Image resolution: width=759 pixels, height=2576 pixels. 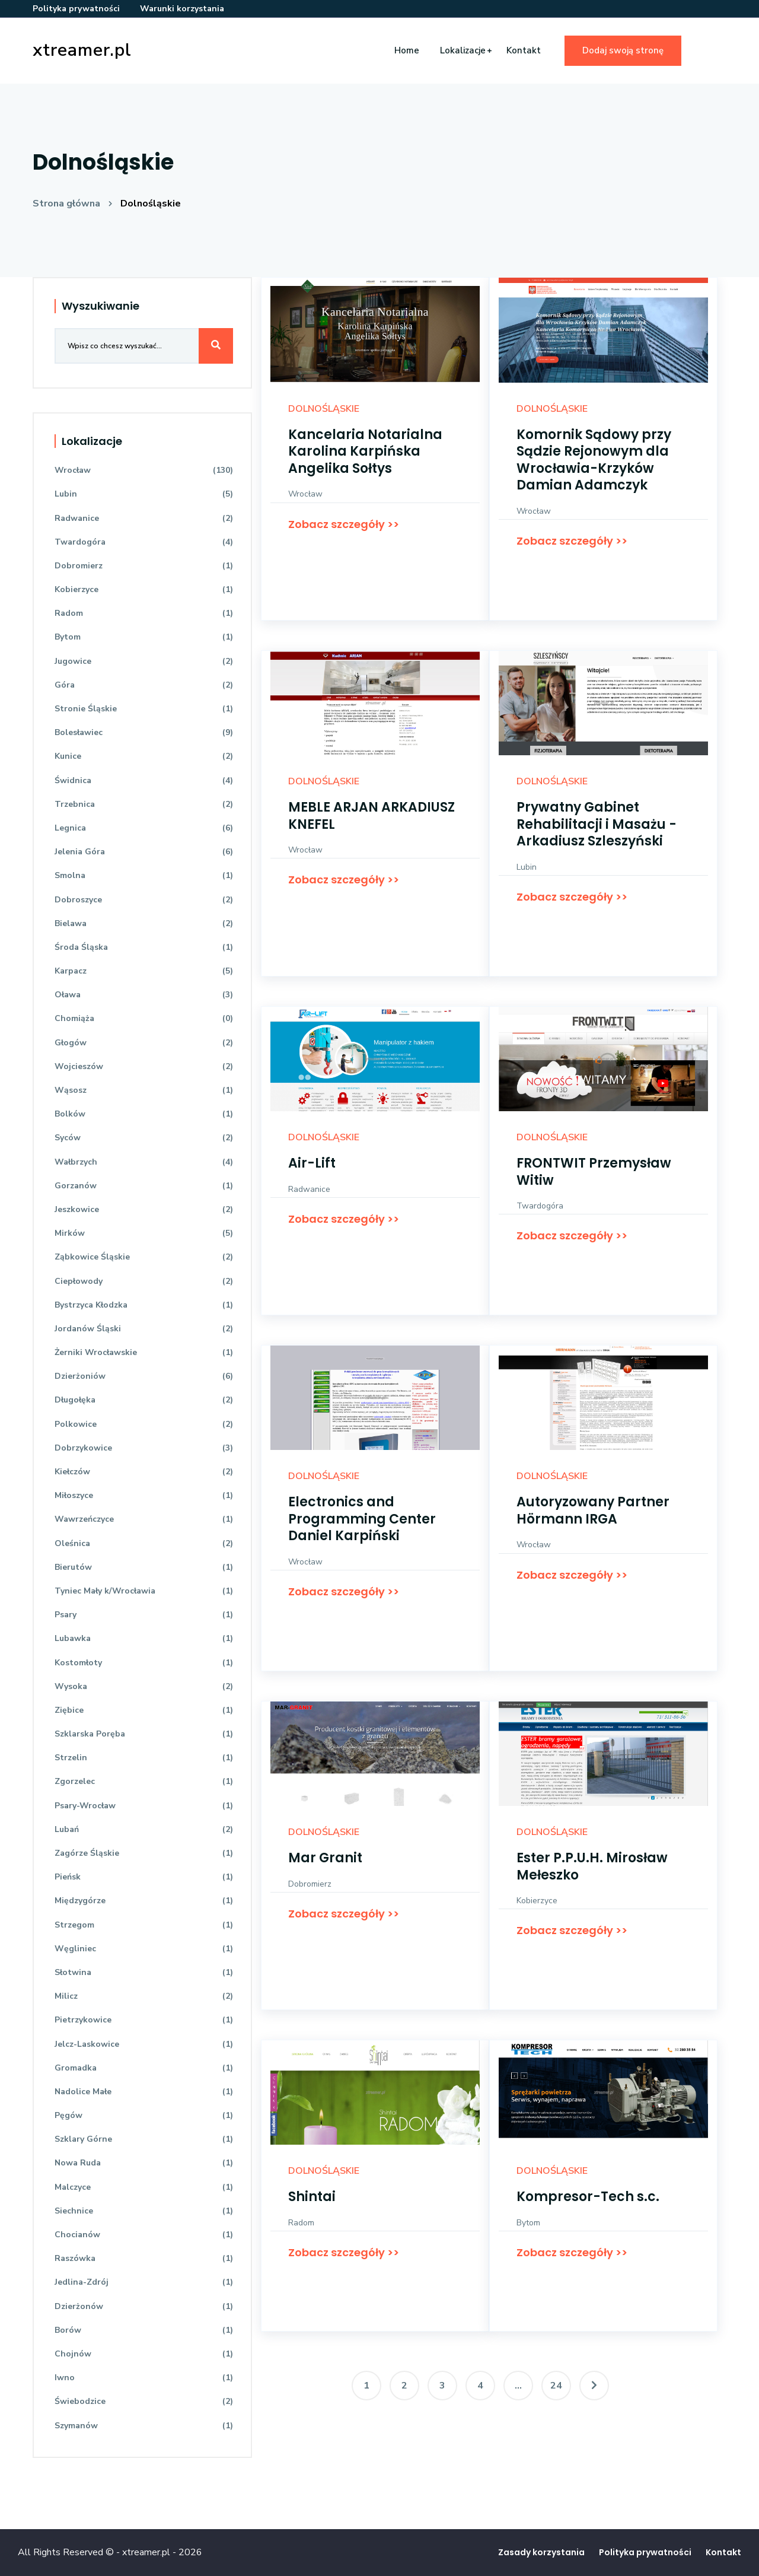 I want to click on Trzebnica, so click(x=144, y=804).